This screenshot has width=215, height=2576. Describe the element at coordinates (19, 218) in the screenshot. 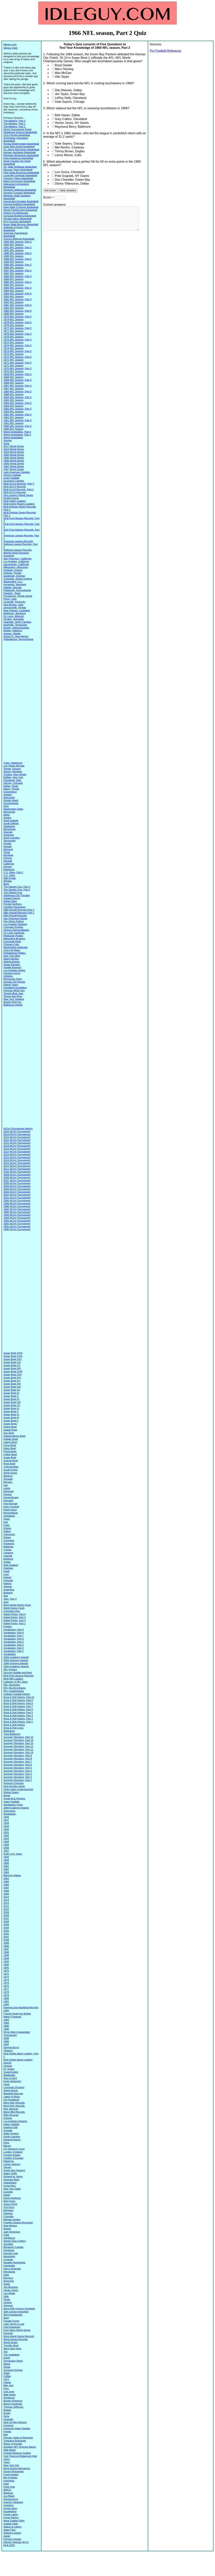

I see `Georgia Bulldogs Basketball` at that location.